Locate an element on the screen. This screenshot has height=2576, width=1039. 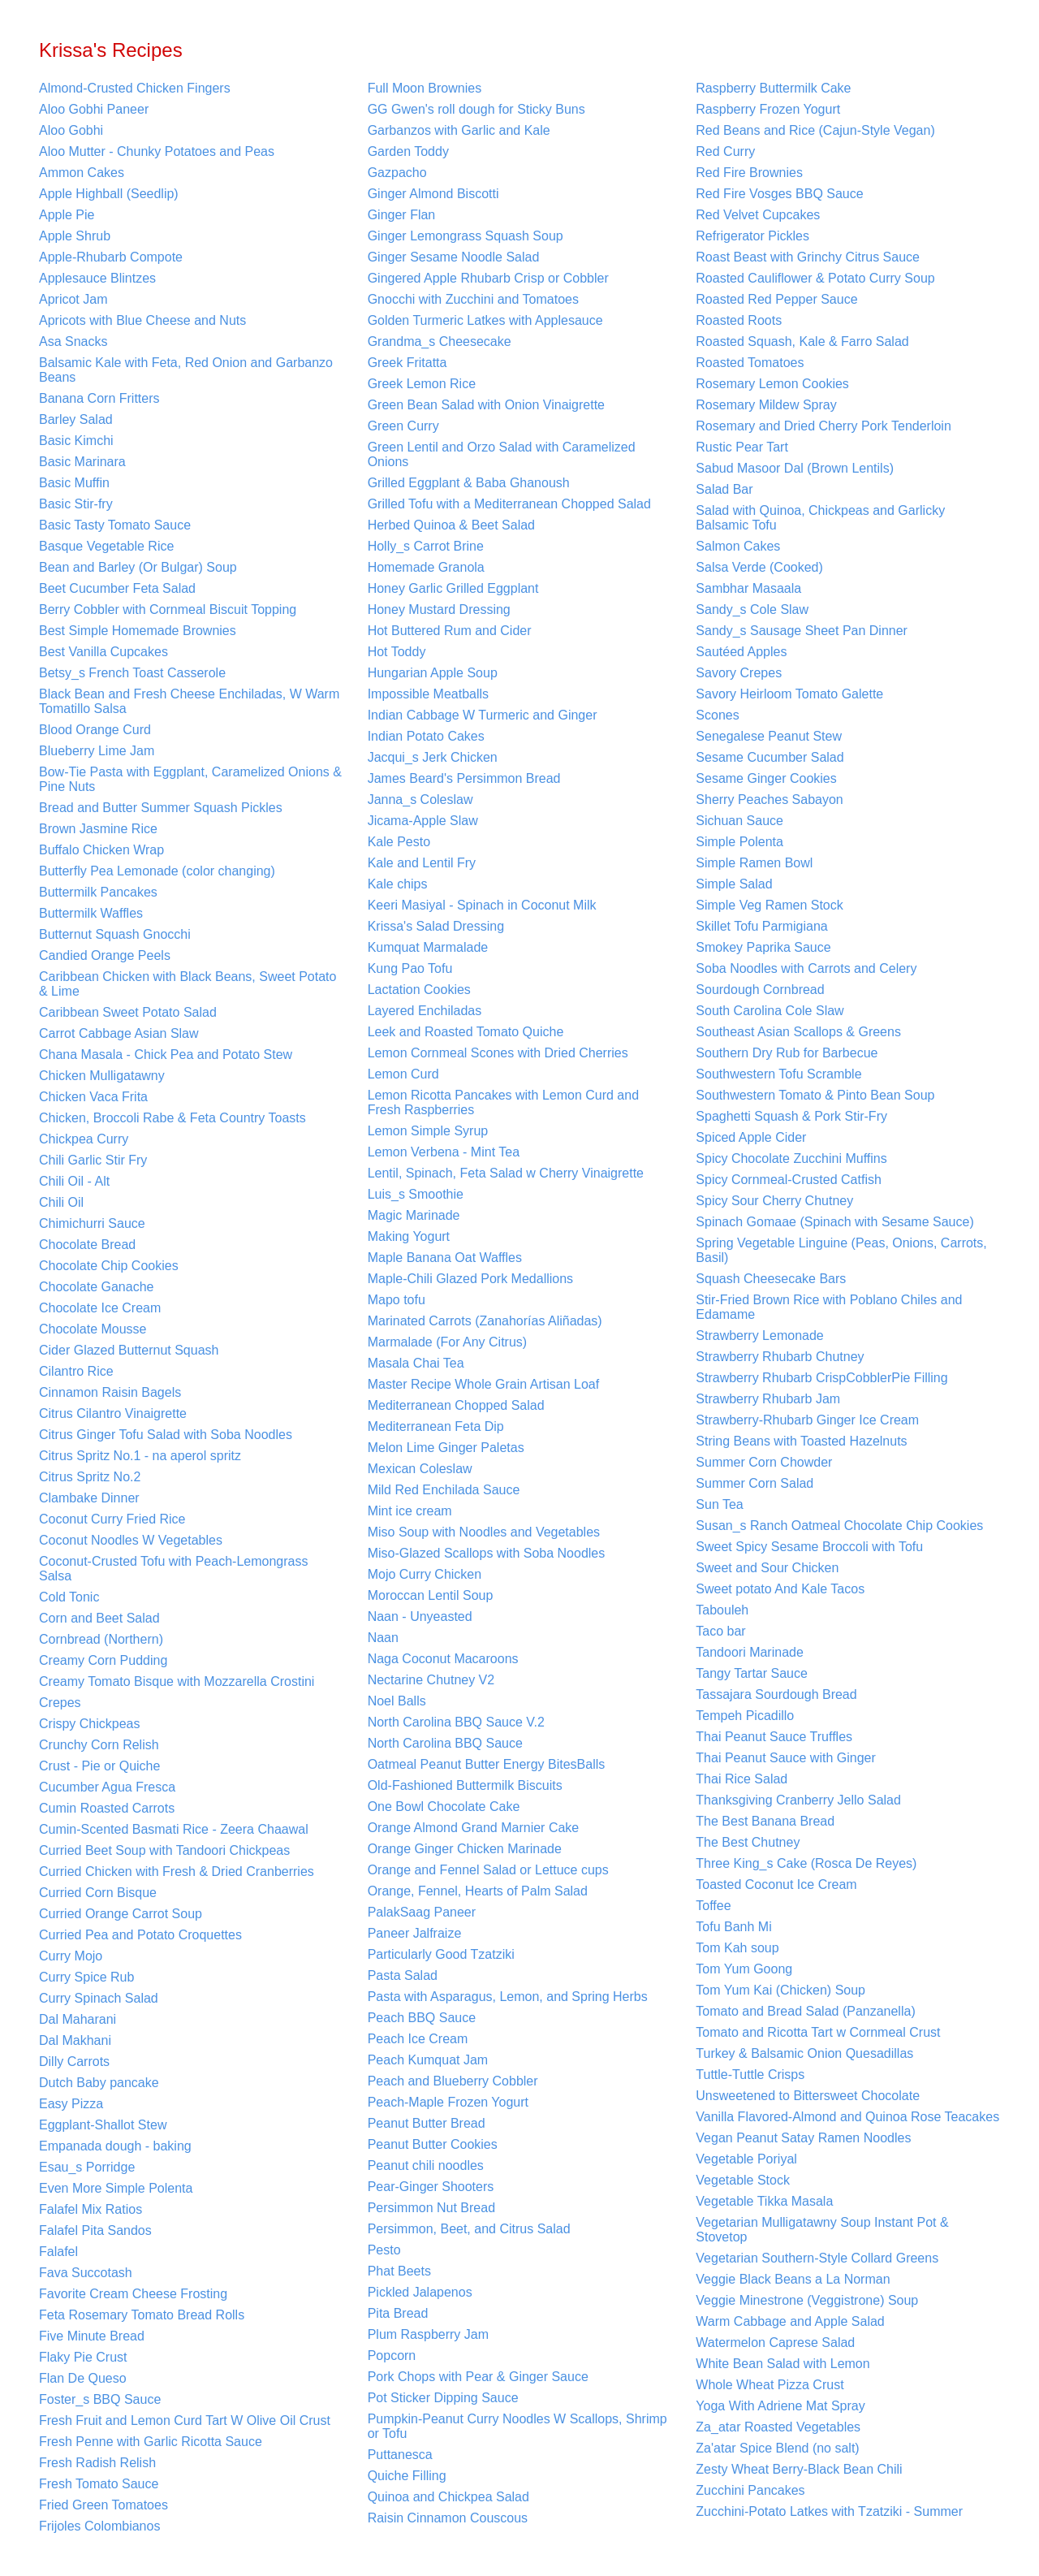
Marinated Carrots (Zanahorías Aliñadas) is located at coordinates (485, 1321).